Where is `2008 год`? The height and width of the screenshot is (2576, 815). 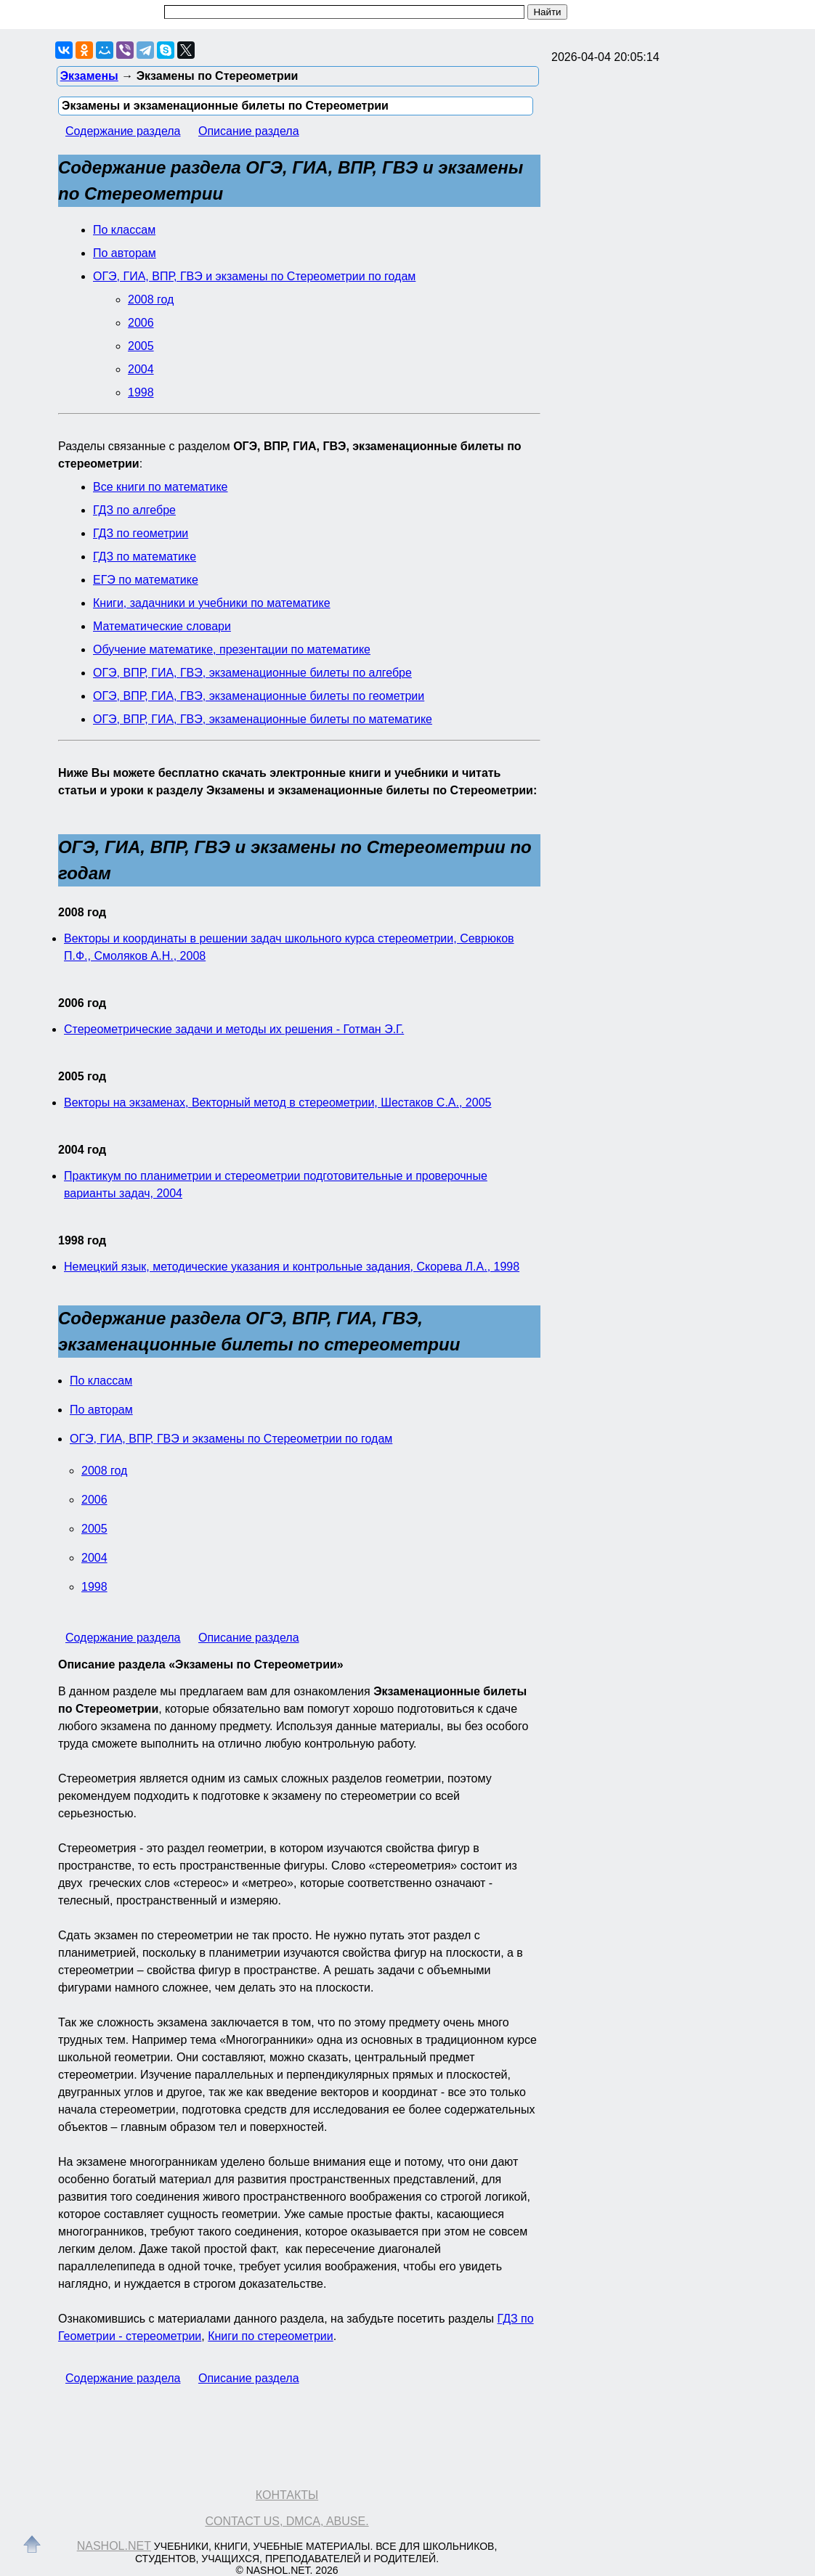 2008 год is located at coordinates (151, 299).